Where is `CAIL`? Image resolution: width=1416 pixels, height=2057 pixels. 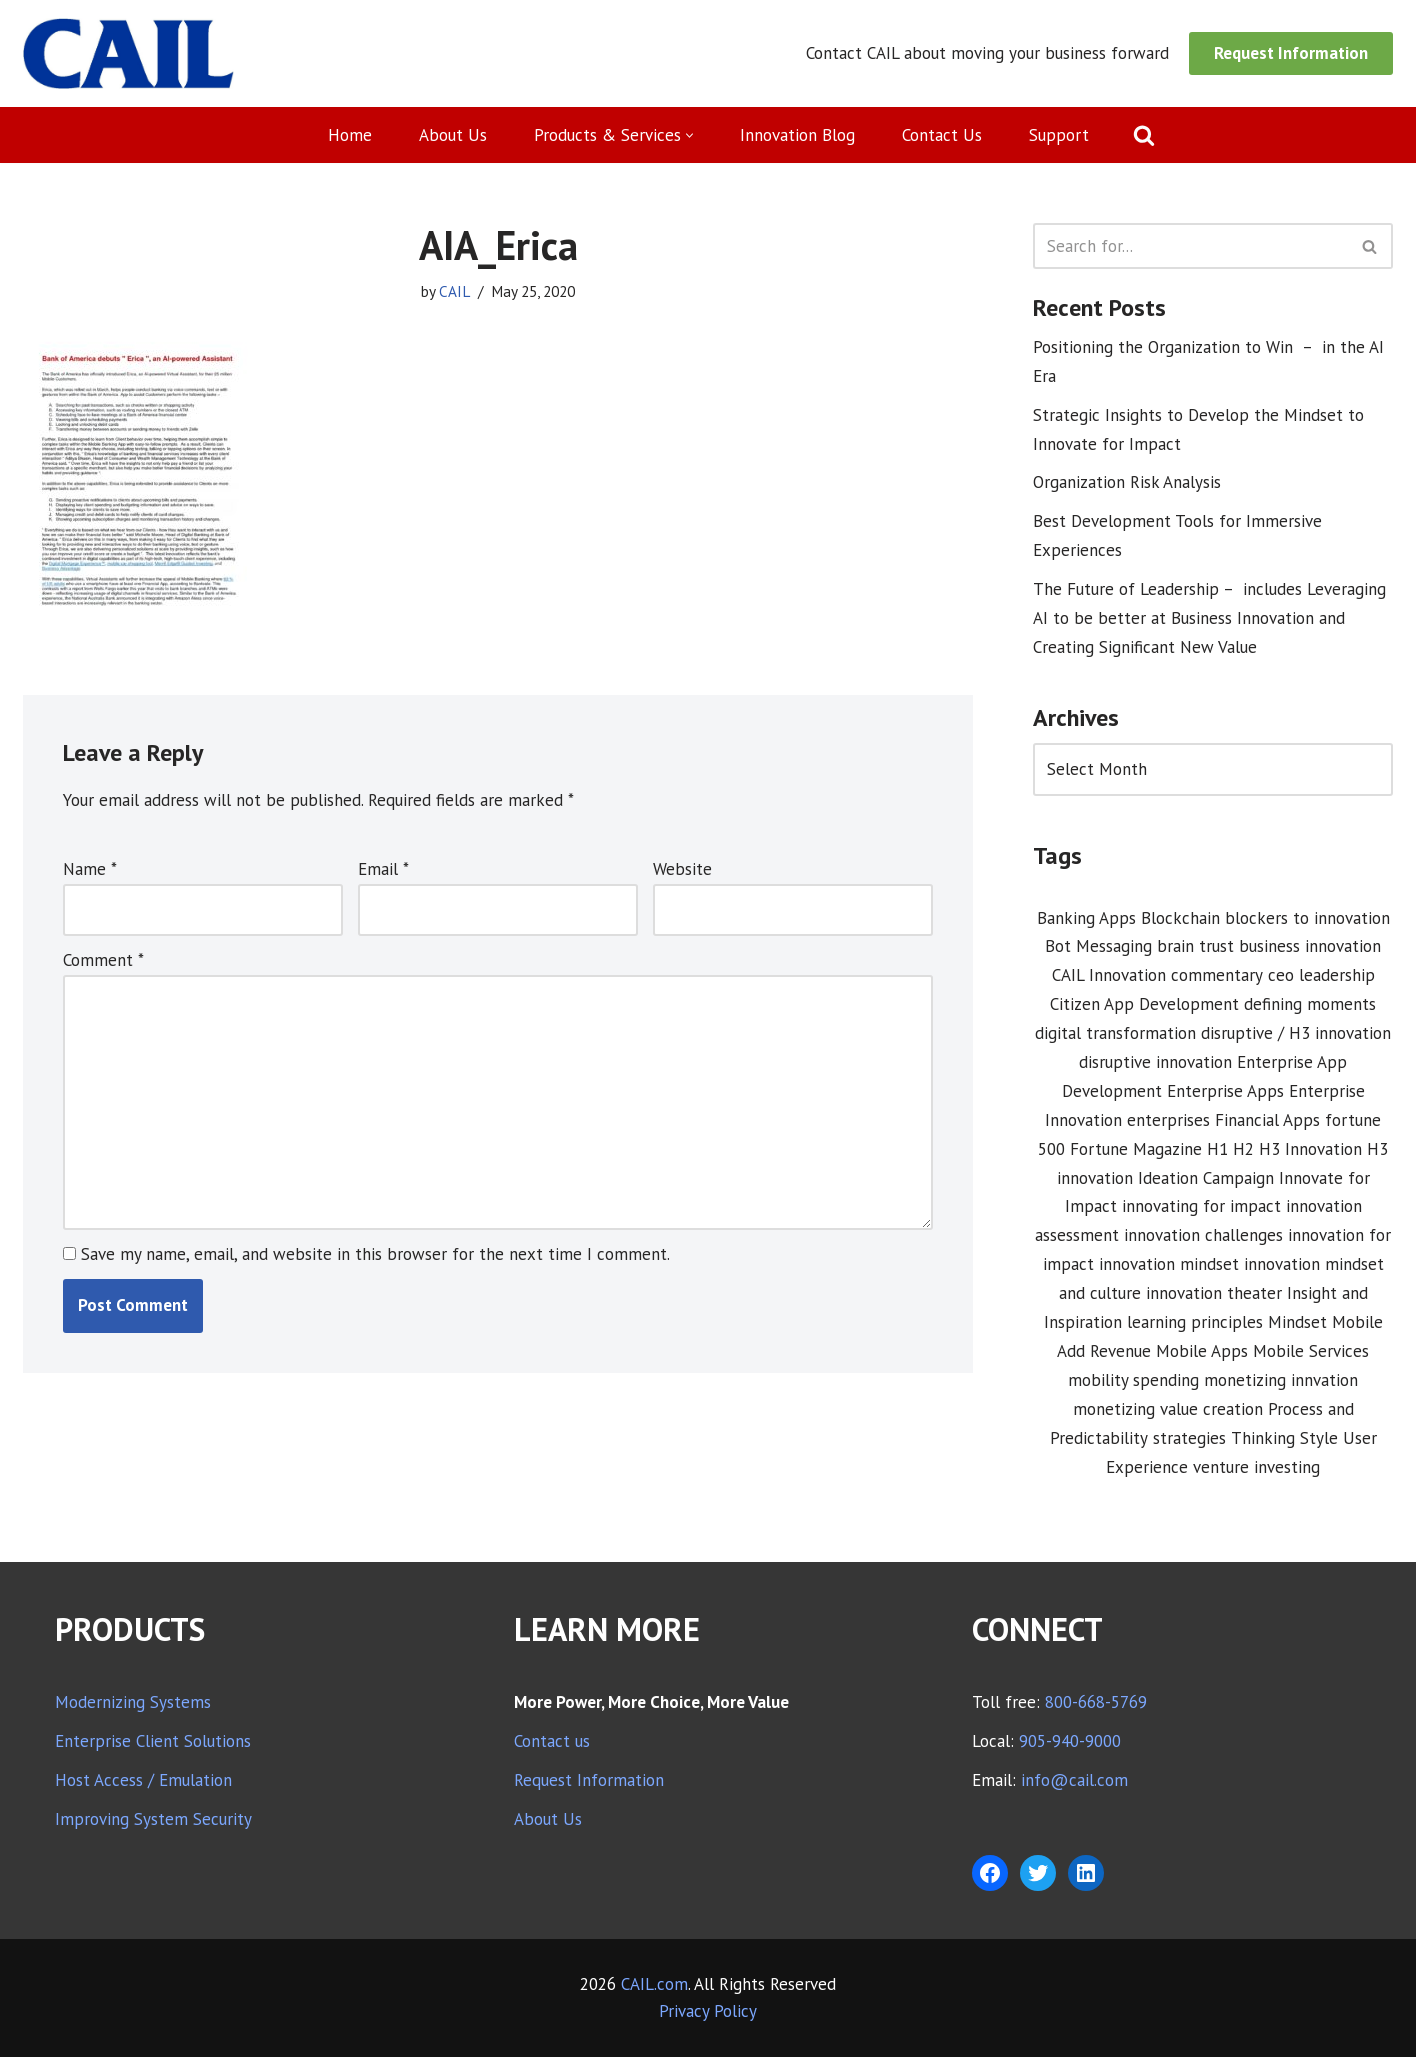
CAIL is located at coordinates (454, 291).